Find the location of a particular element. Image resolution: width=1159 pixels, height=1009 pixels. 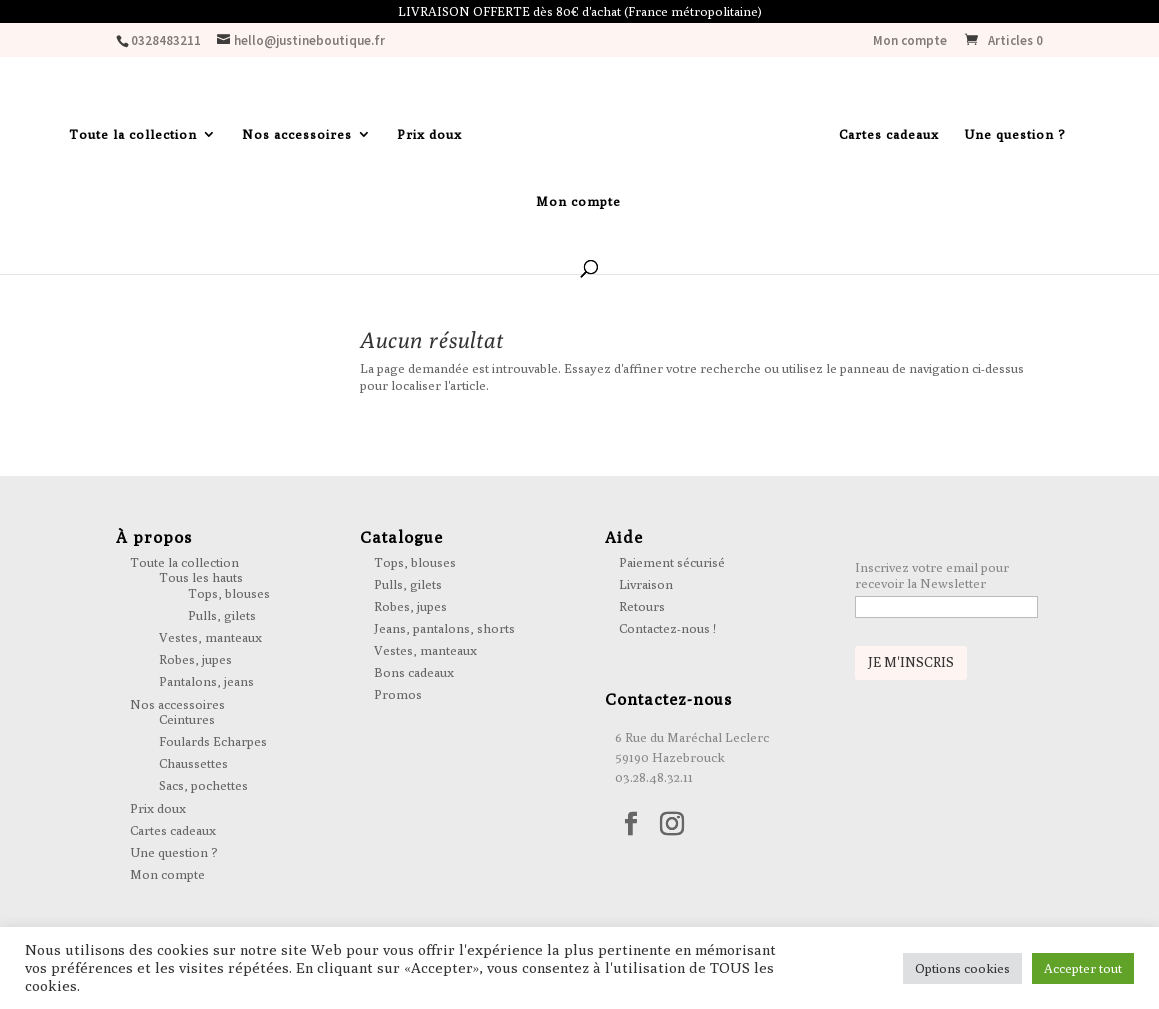

Toute la collection is located at coordinates (133, 134).